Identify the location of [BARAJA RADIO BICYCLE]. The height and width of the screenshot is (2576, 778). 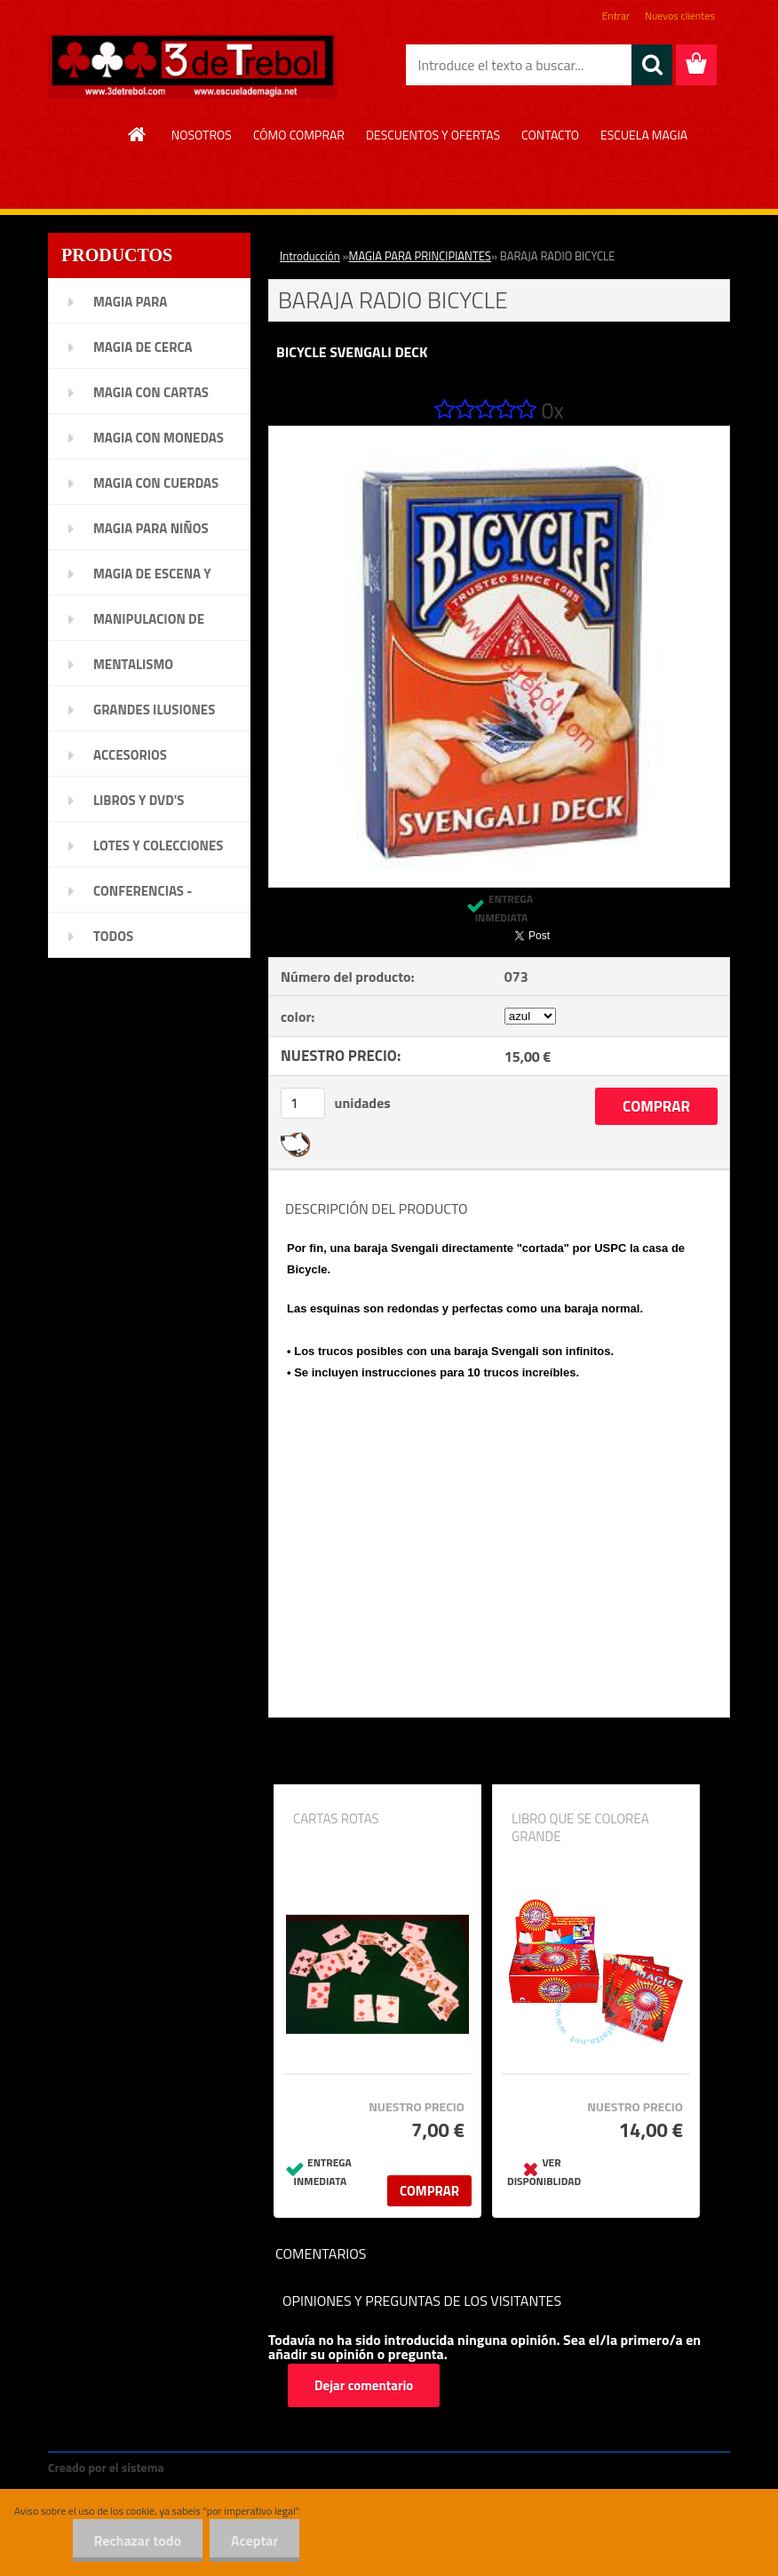
(499, 433).